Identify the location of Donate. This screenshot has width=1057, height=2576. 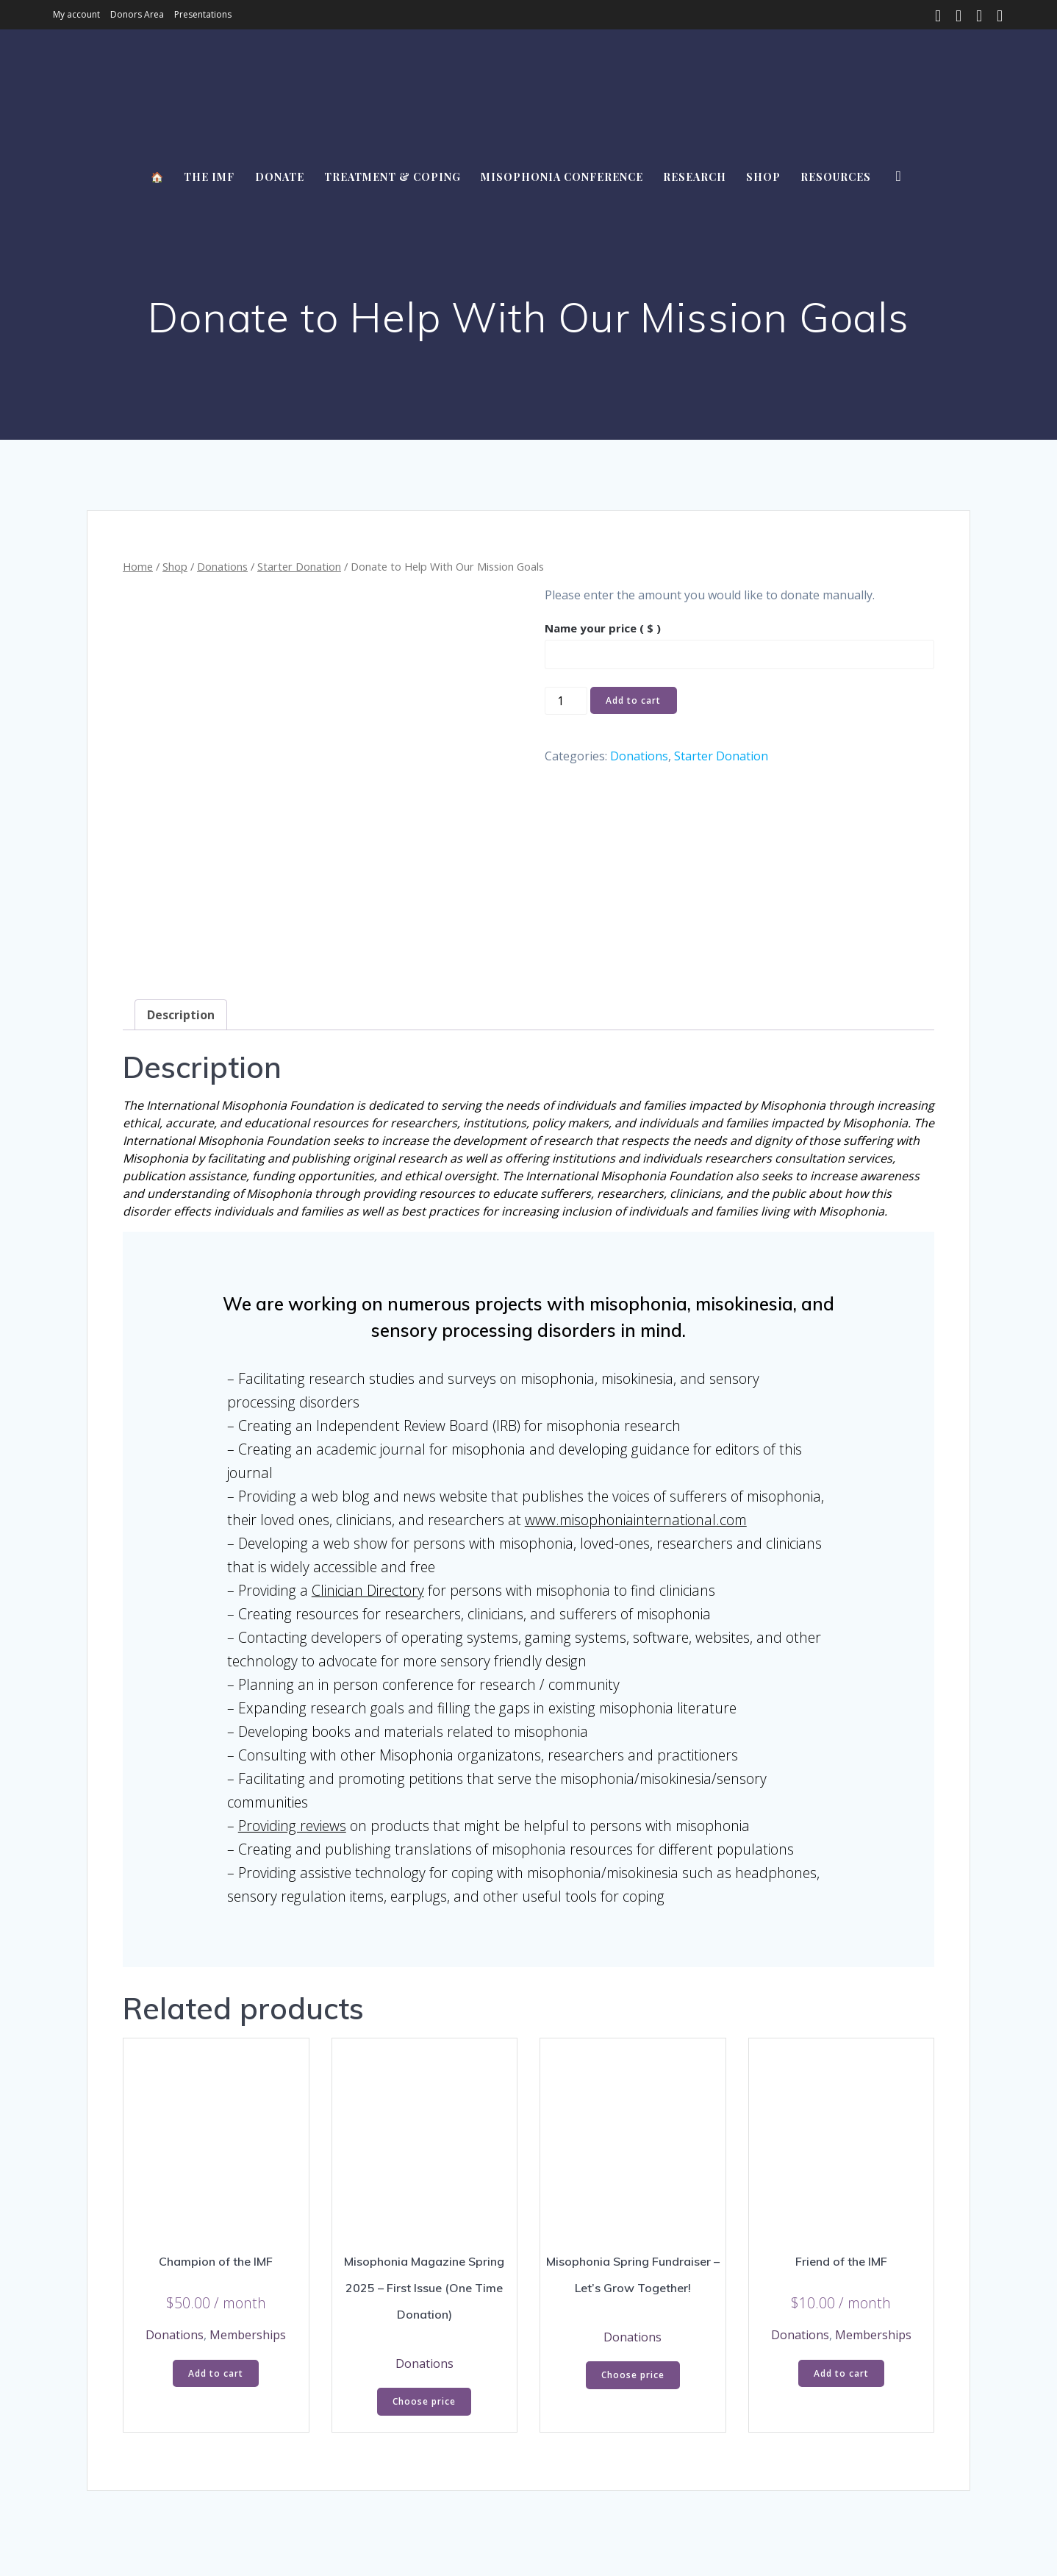
(279, 177).